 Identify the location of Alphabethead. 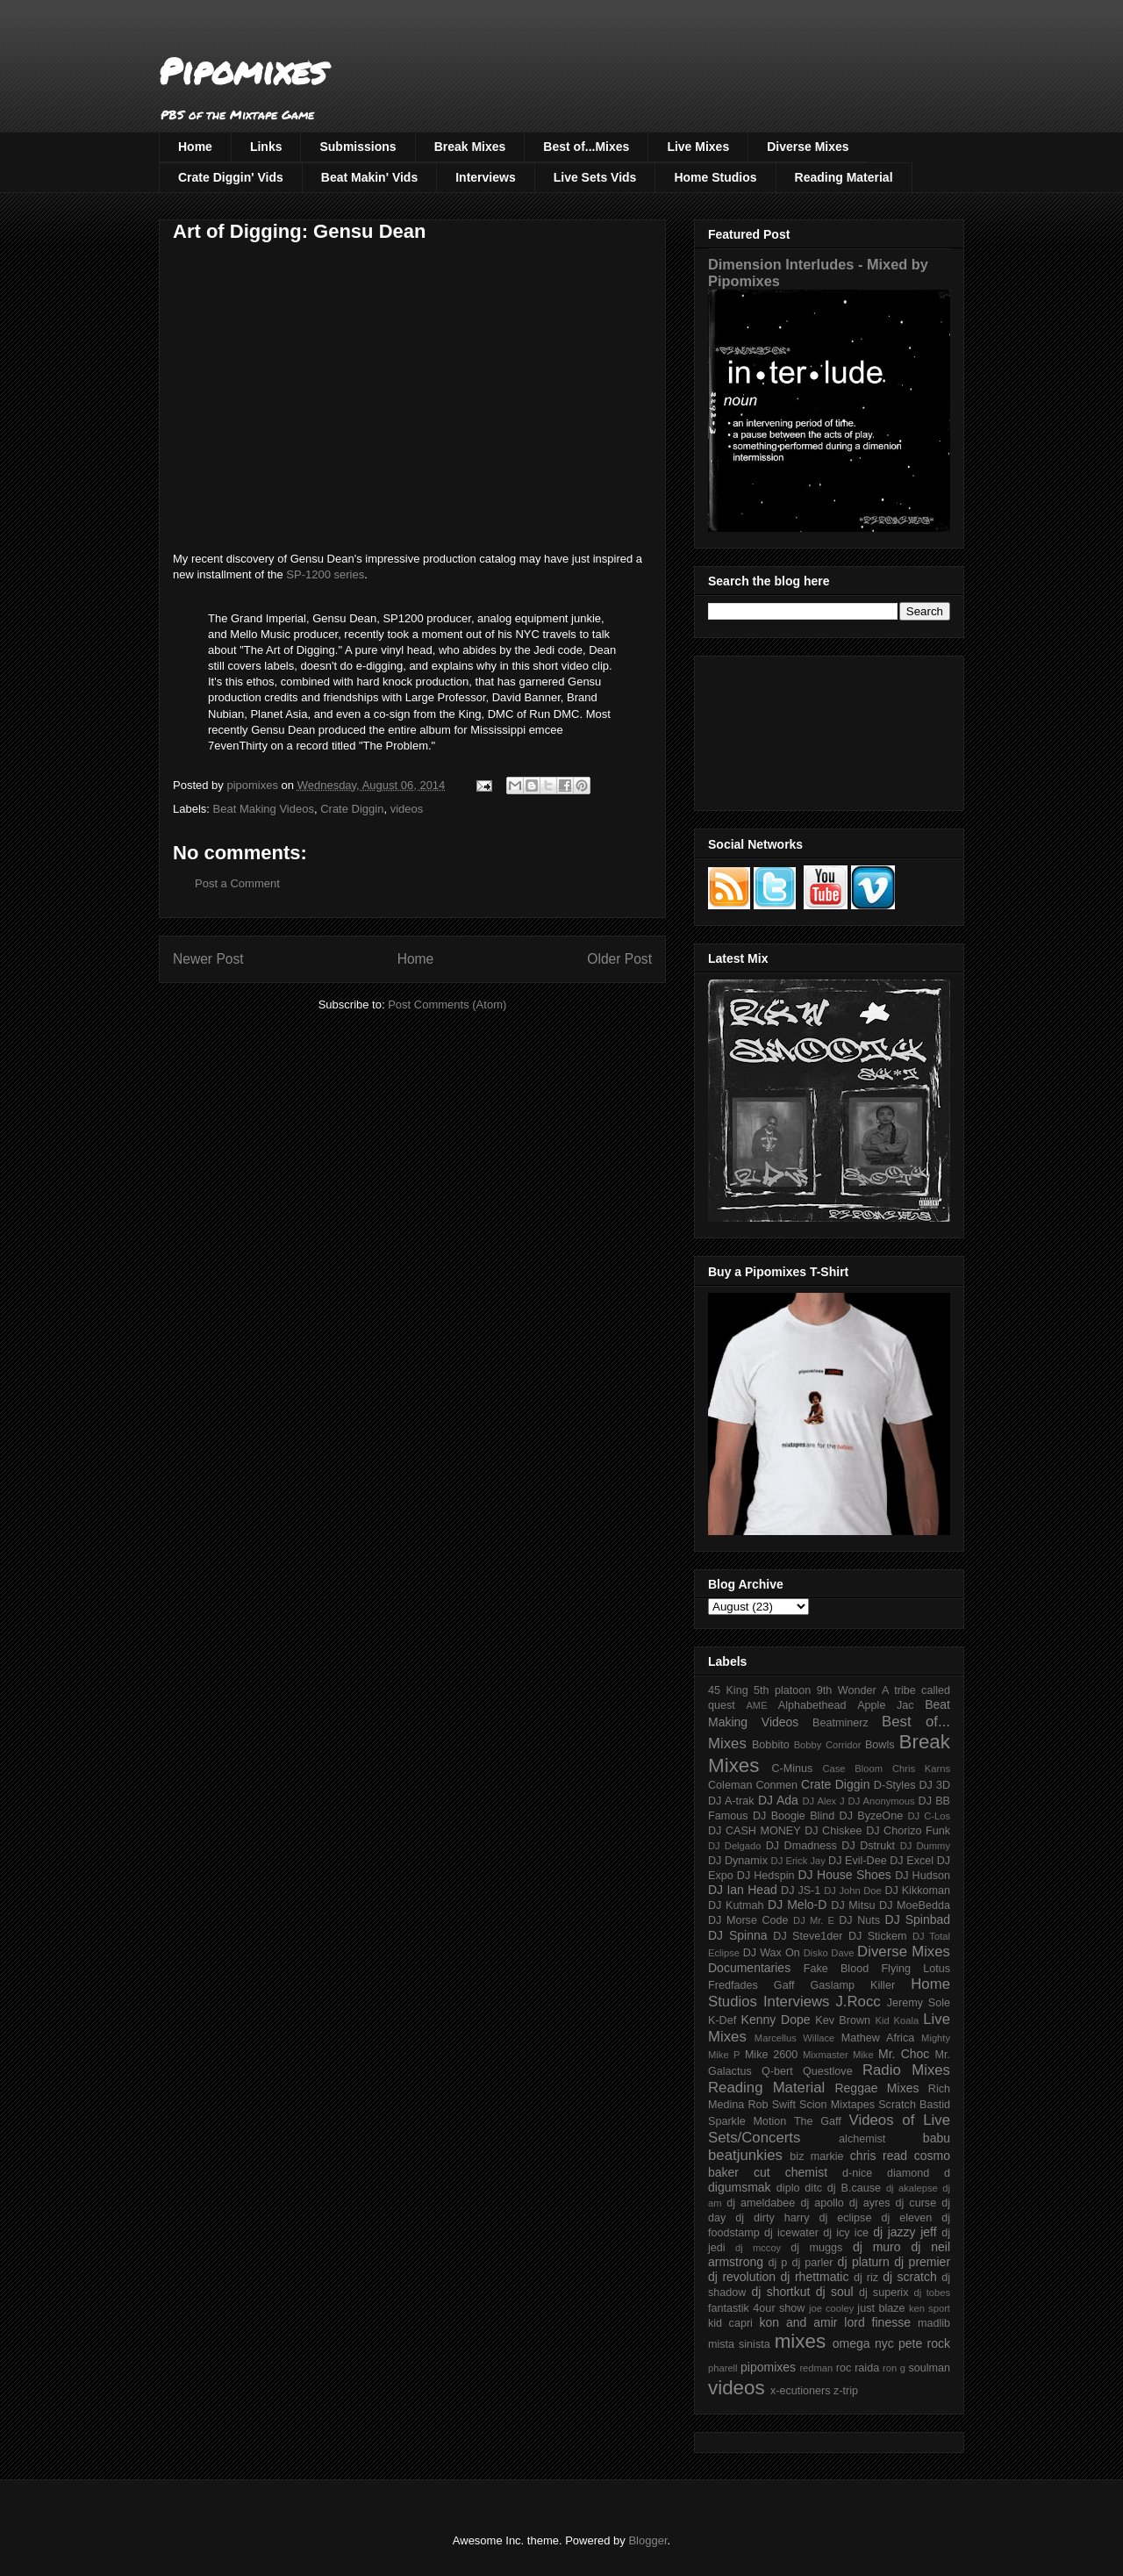
(812, 1705).